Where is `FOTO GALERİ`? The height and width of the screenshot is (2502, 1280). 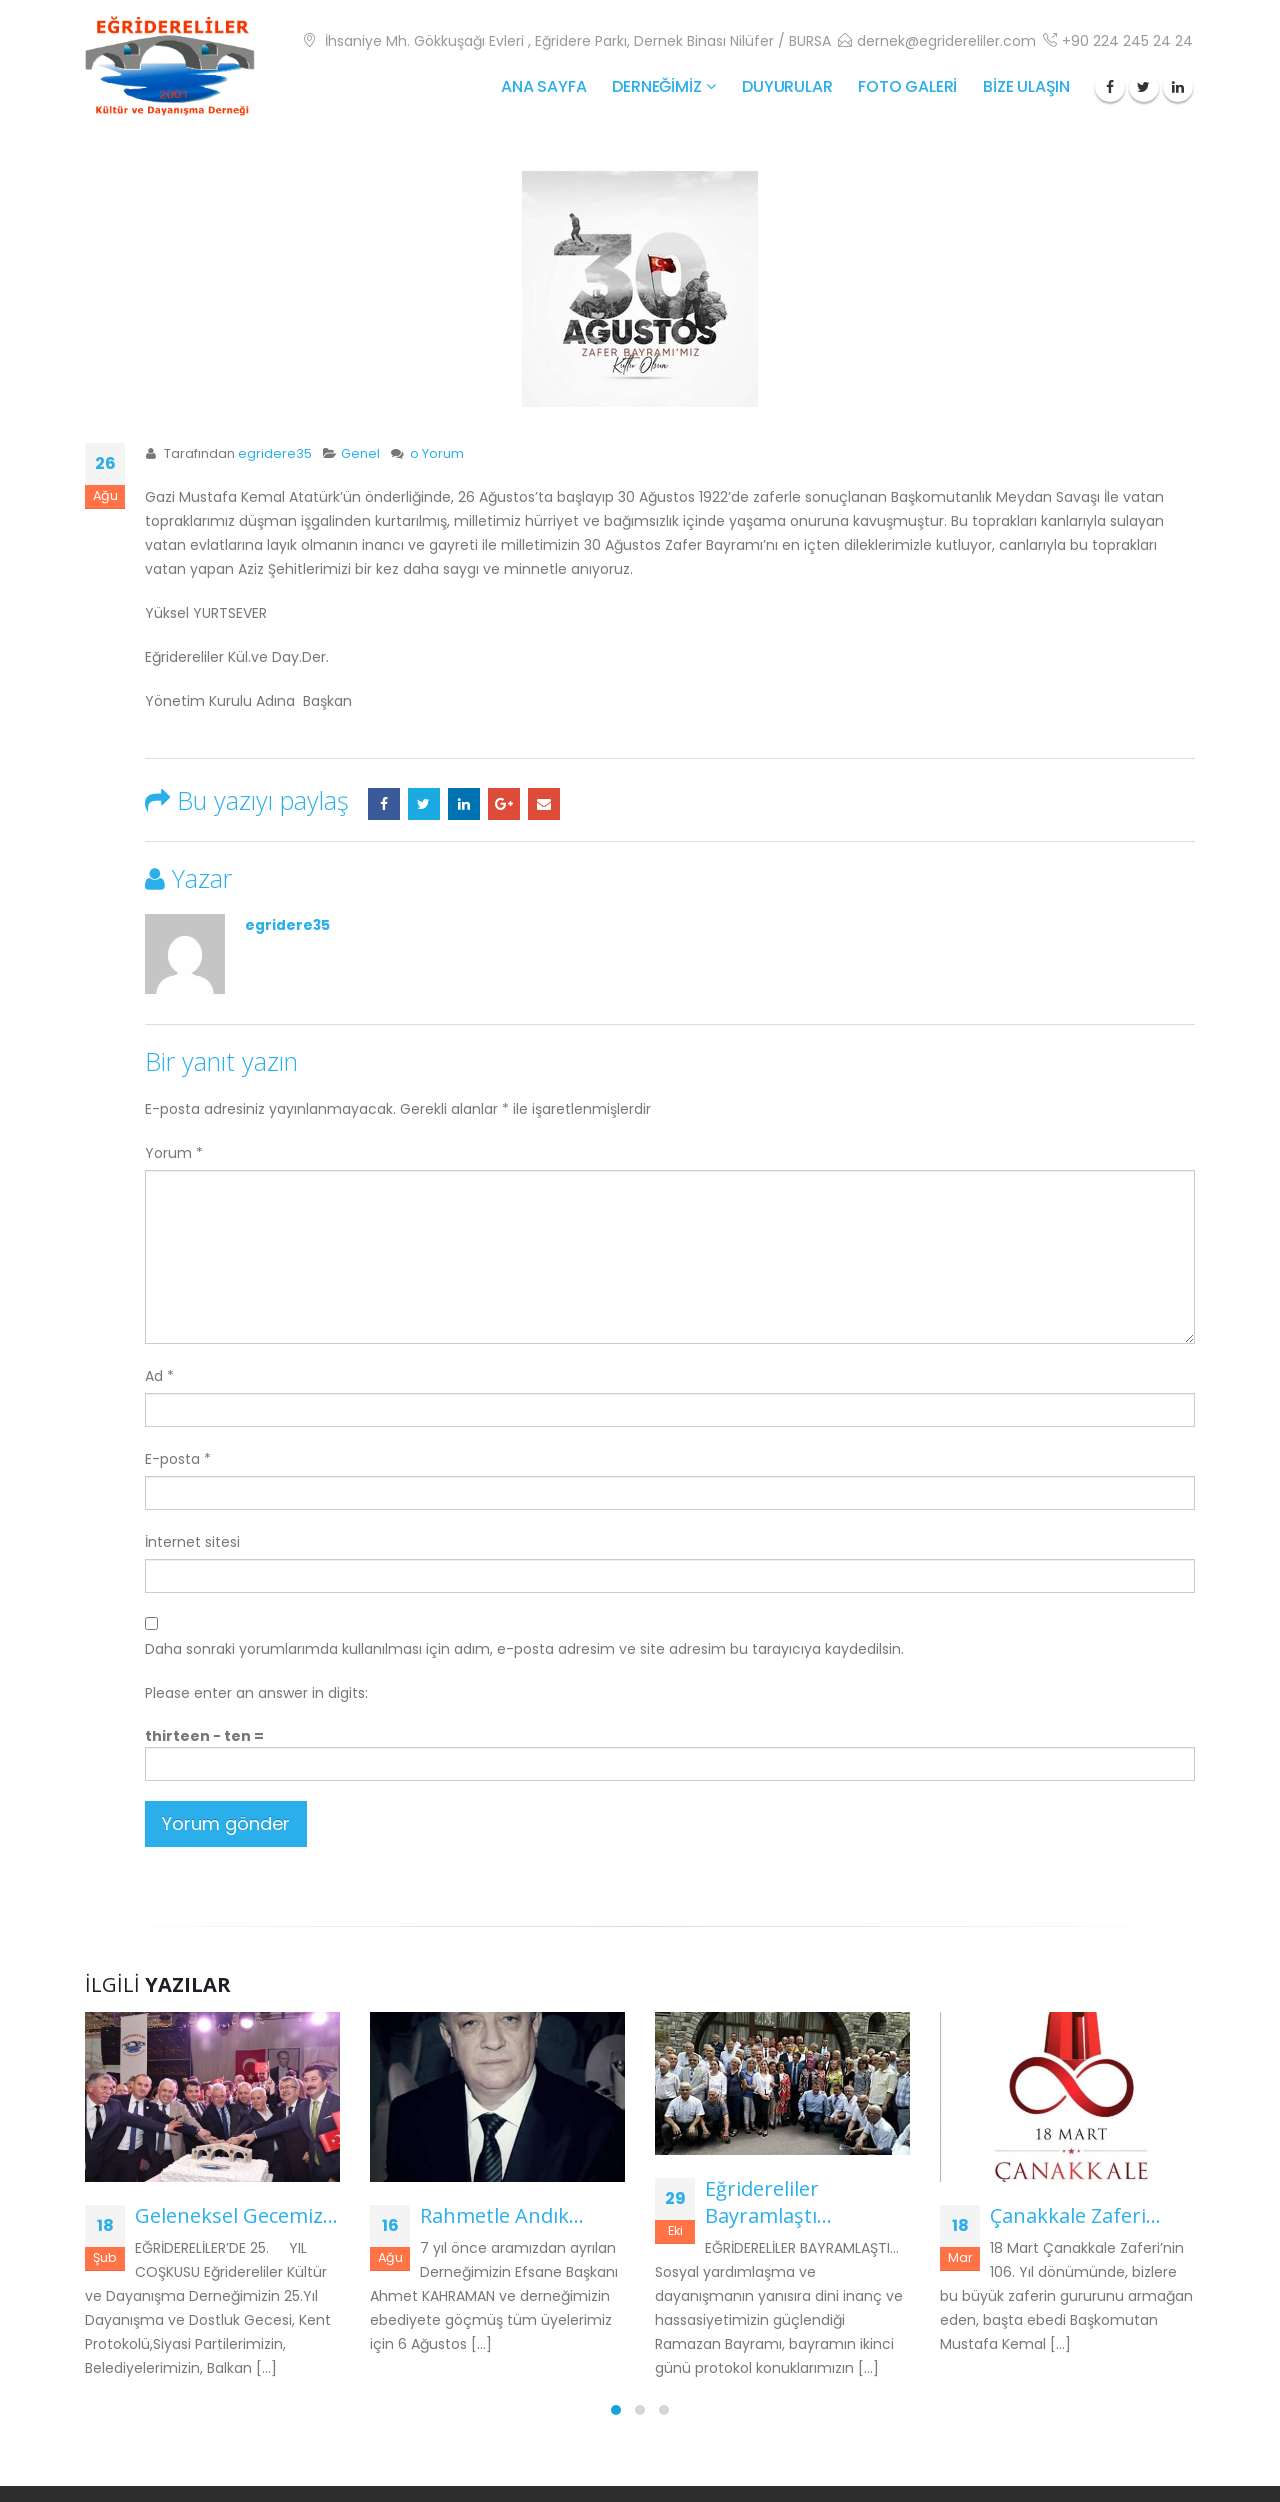 FOTO GALERİ is located at coordinates (907, 86).